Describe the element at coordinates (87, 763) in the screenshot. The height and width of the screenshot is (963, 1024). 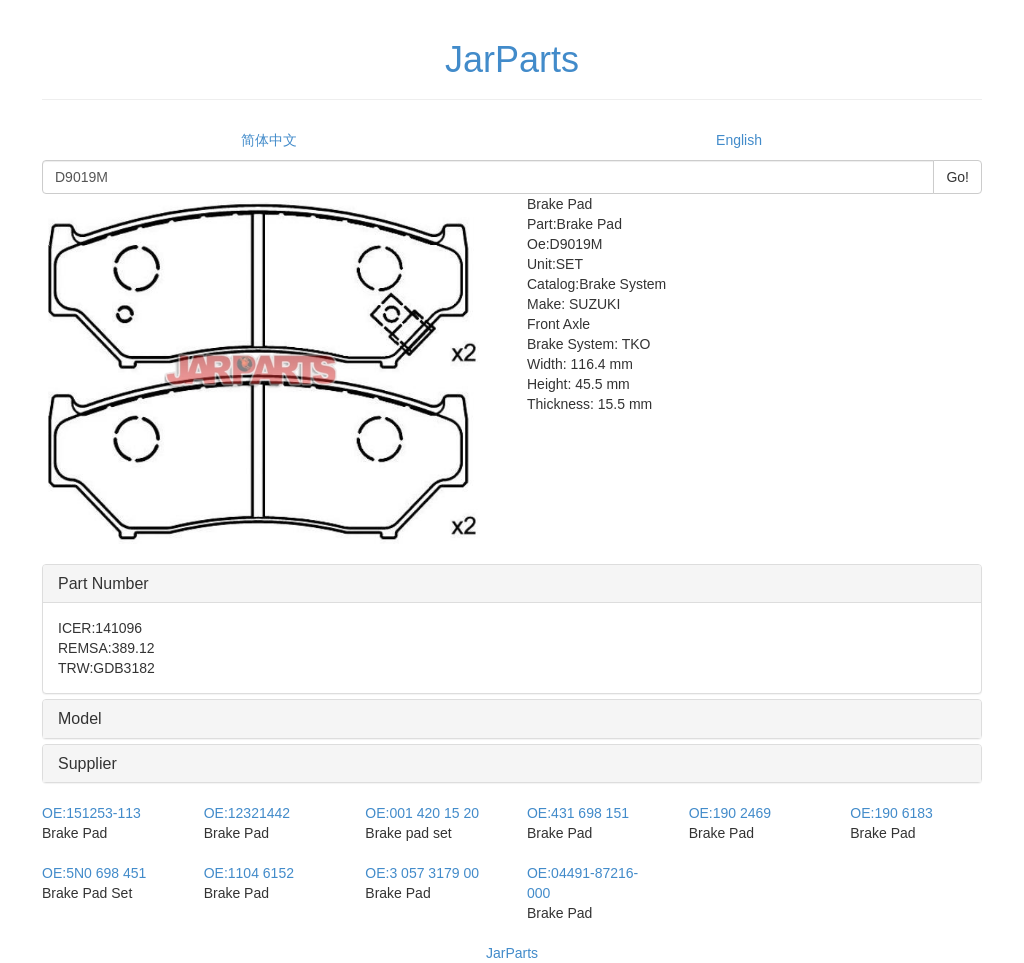
I see `Supplier` at that location.